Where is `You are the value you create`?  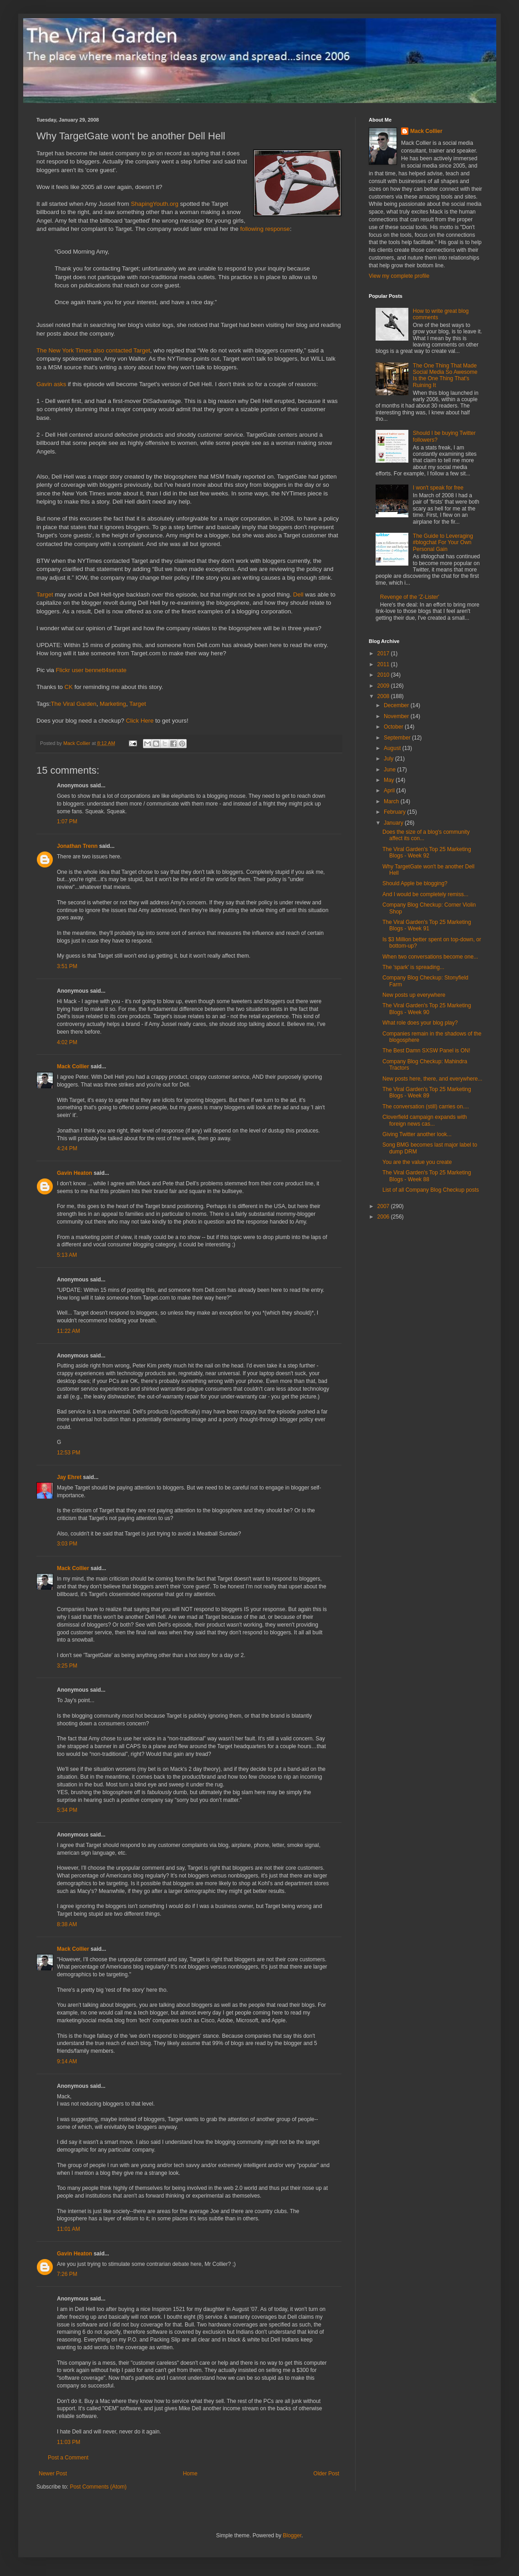 You are the value you create is located at coordinates (417, 1162).